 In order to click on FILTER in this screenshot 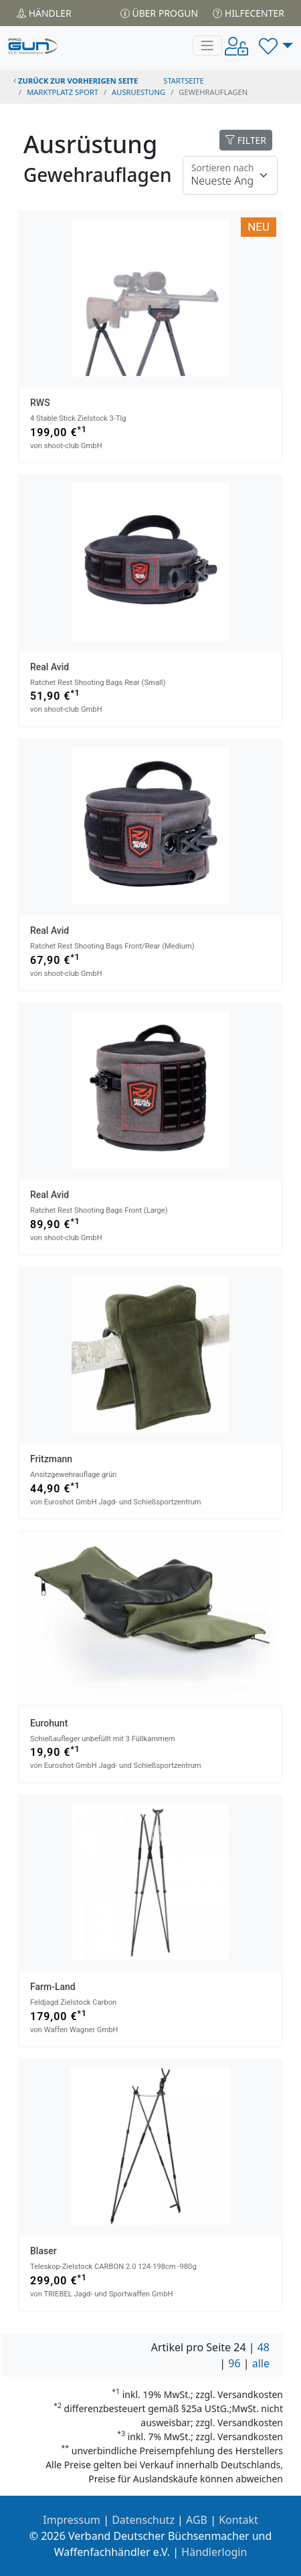, I will do `click(245, 140)`.